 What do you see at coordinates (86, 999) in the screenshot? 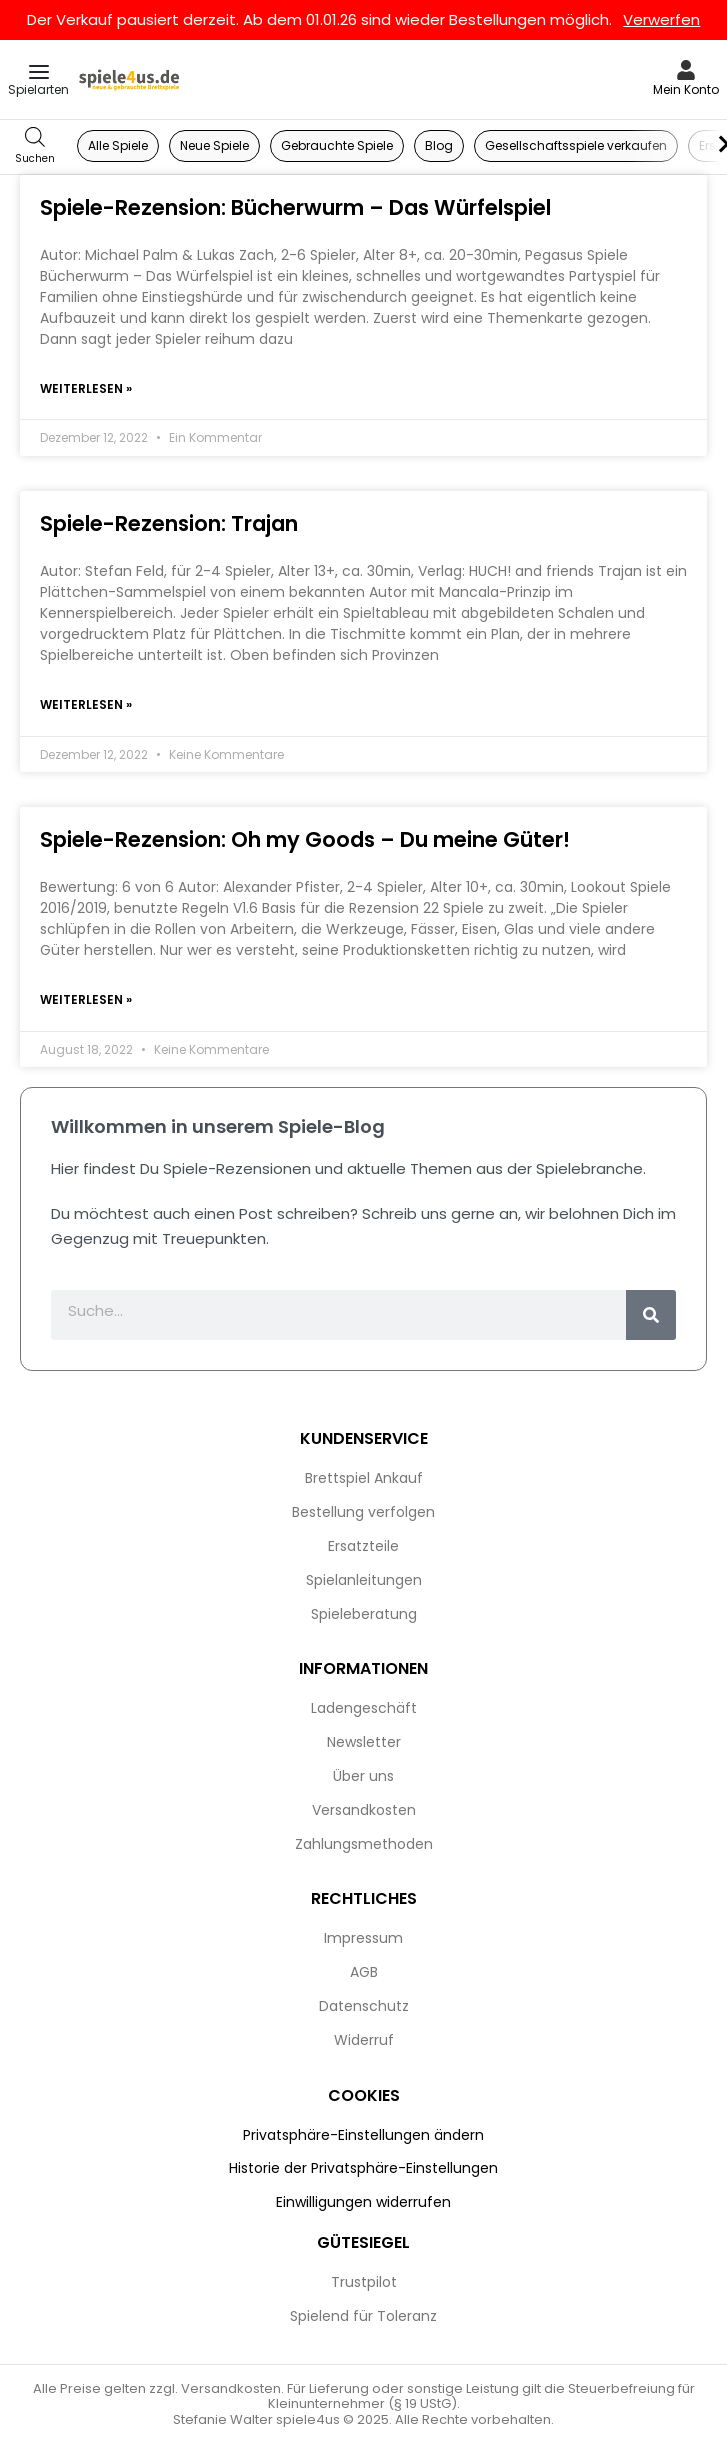
I see `Weiterlesen » [Mehr über Spiele-Rezension: Oh my Goods – Du meine Güter!]` at bounding box center [86, 999].